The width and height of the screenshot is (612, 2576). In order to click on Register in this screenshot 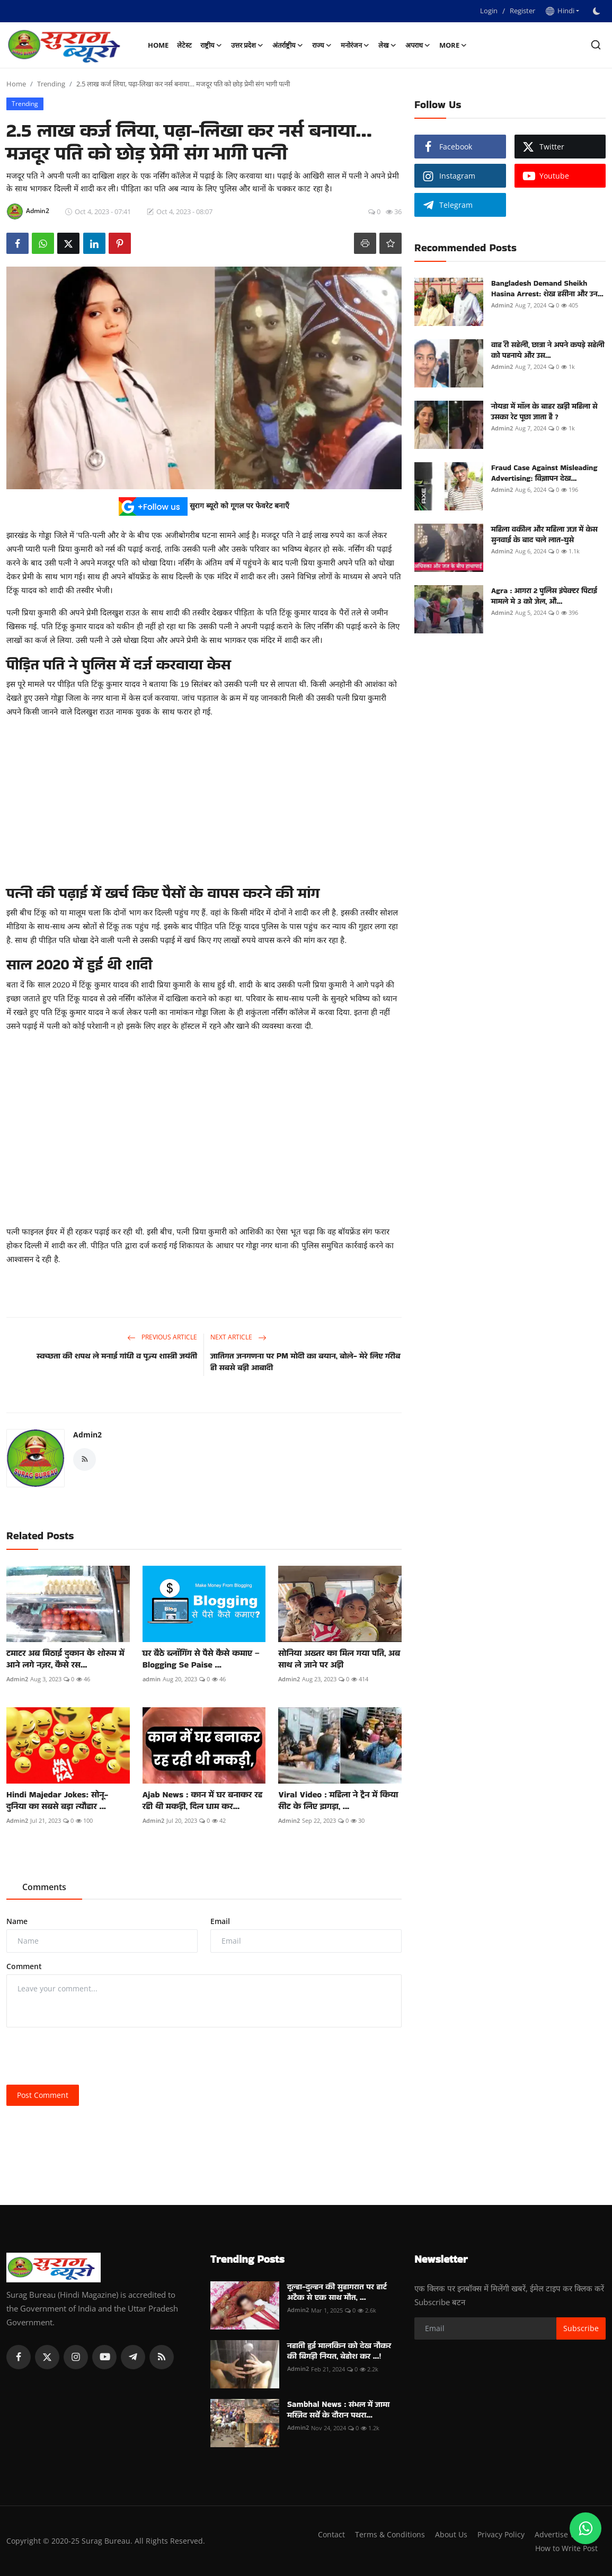, I will do `click(522, 10)`.